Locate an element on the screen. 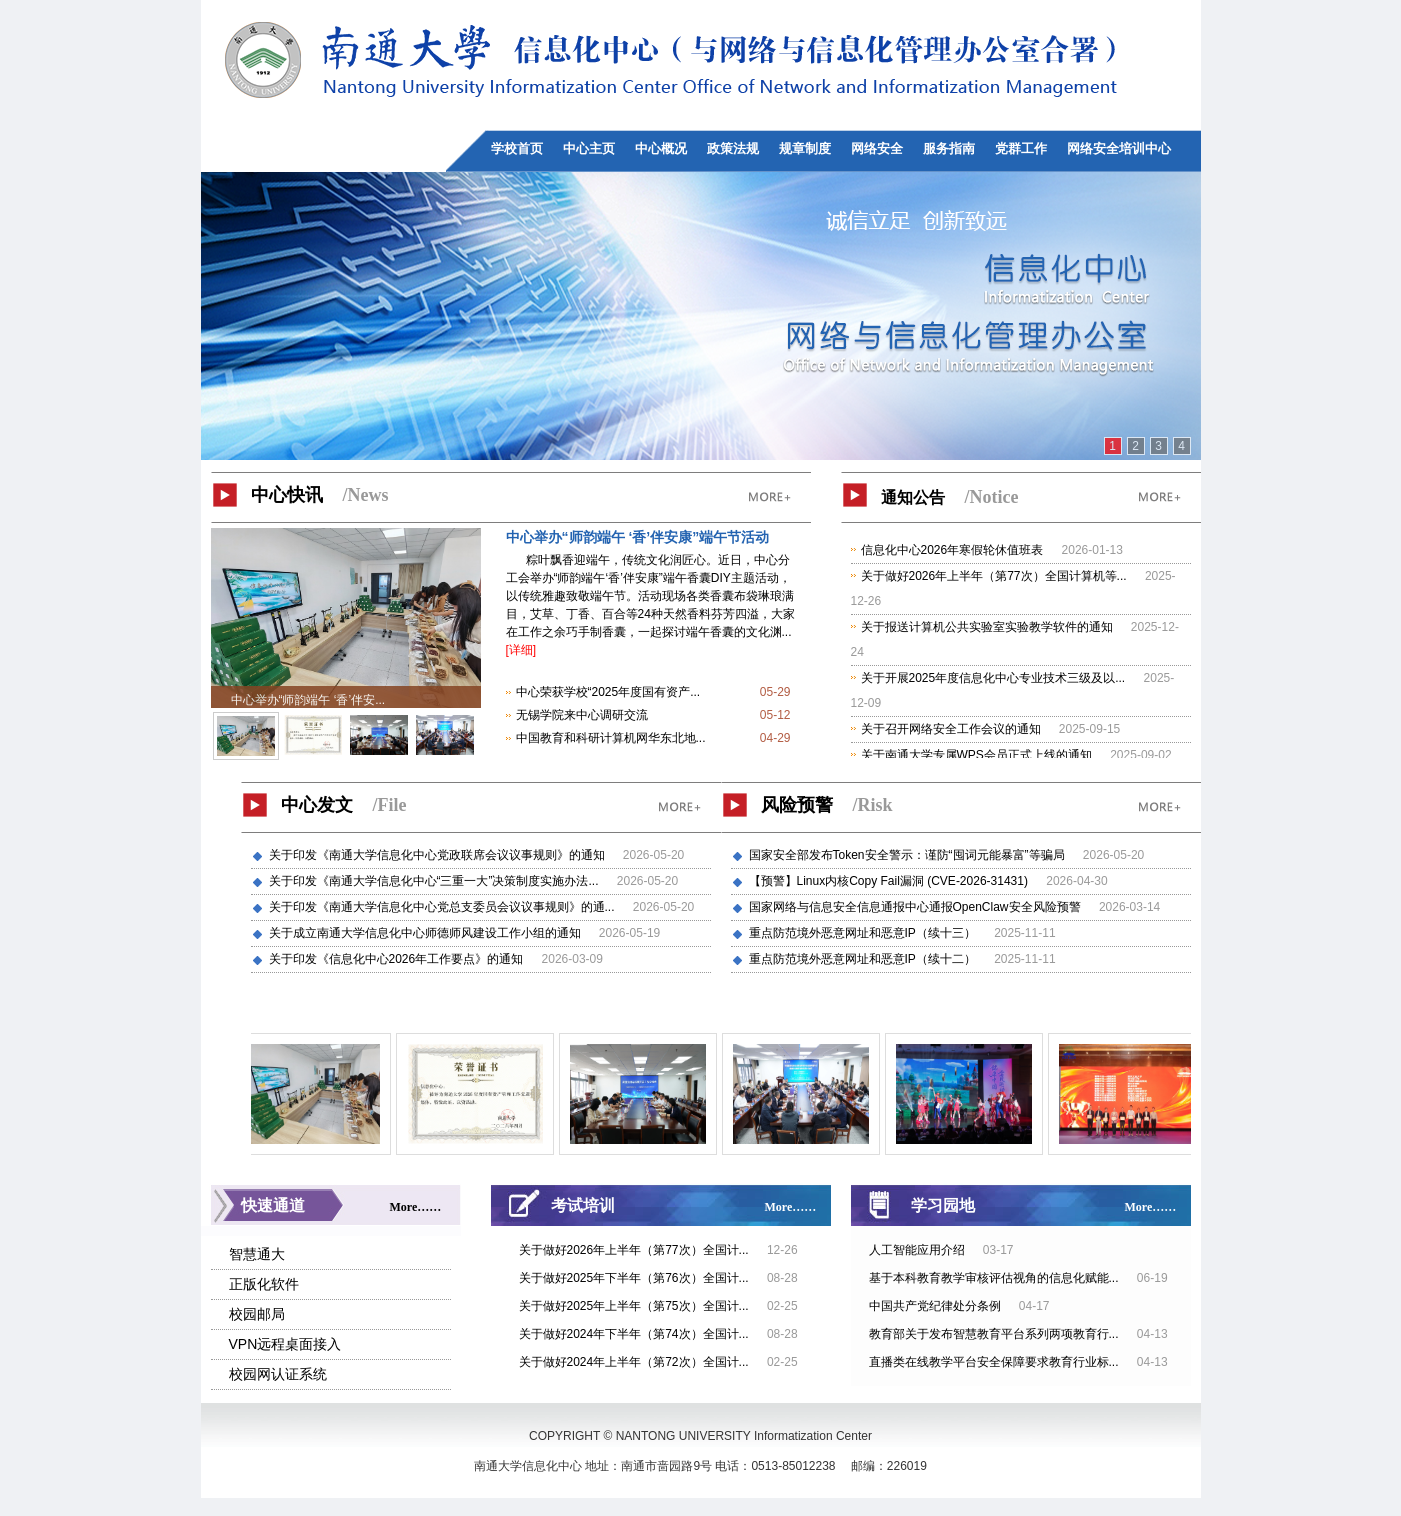  政策法规 is located at coordinates (733, 148).